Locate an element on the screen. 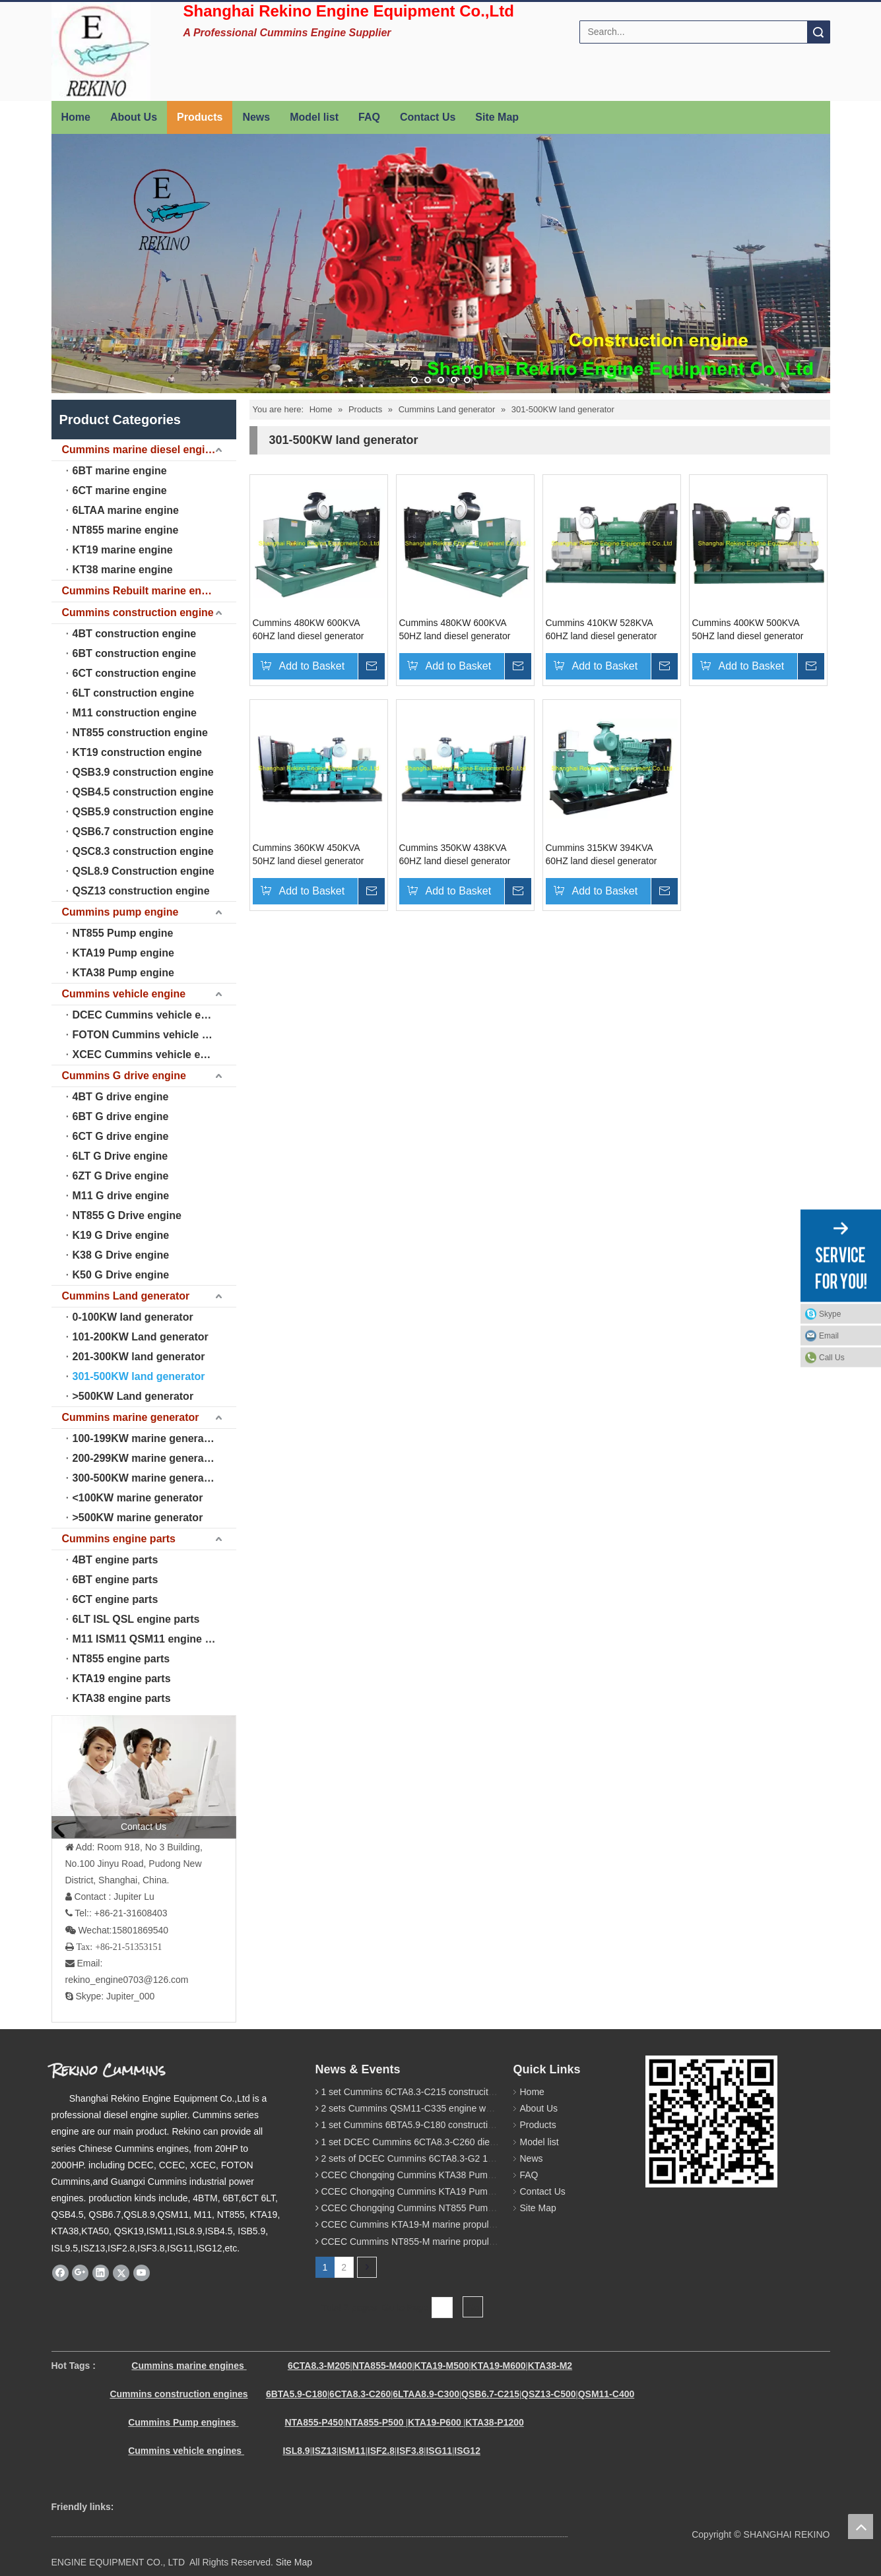 The height and width of the screenshot is (2576, 881). 6ZT G Drive engine is located at coordinates (121, 1175).